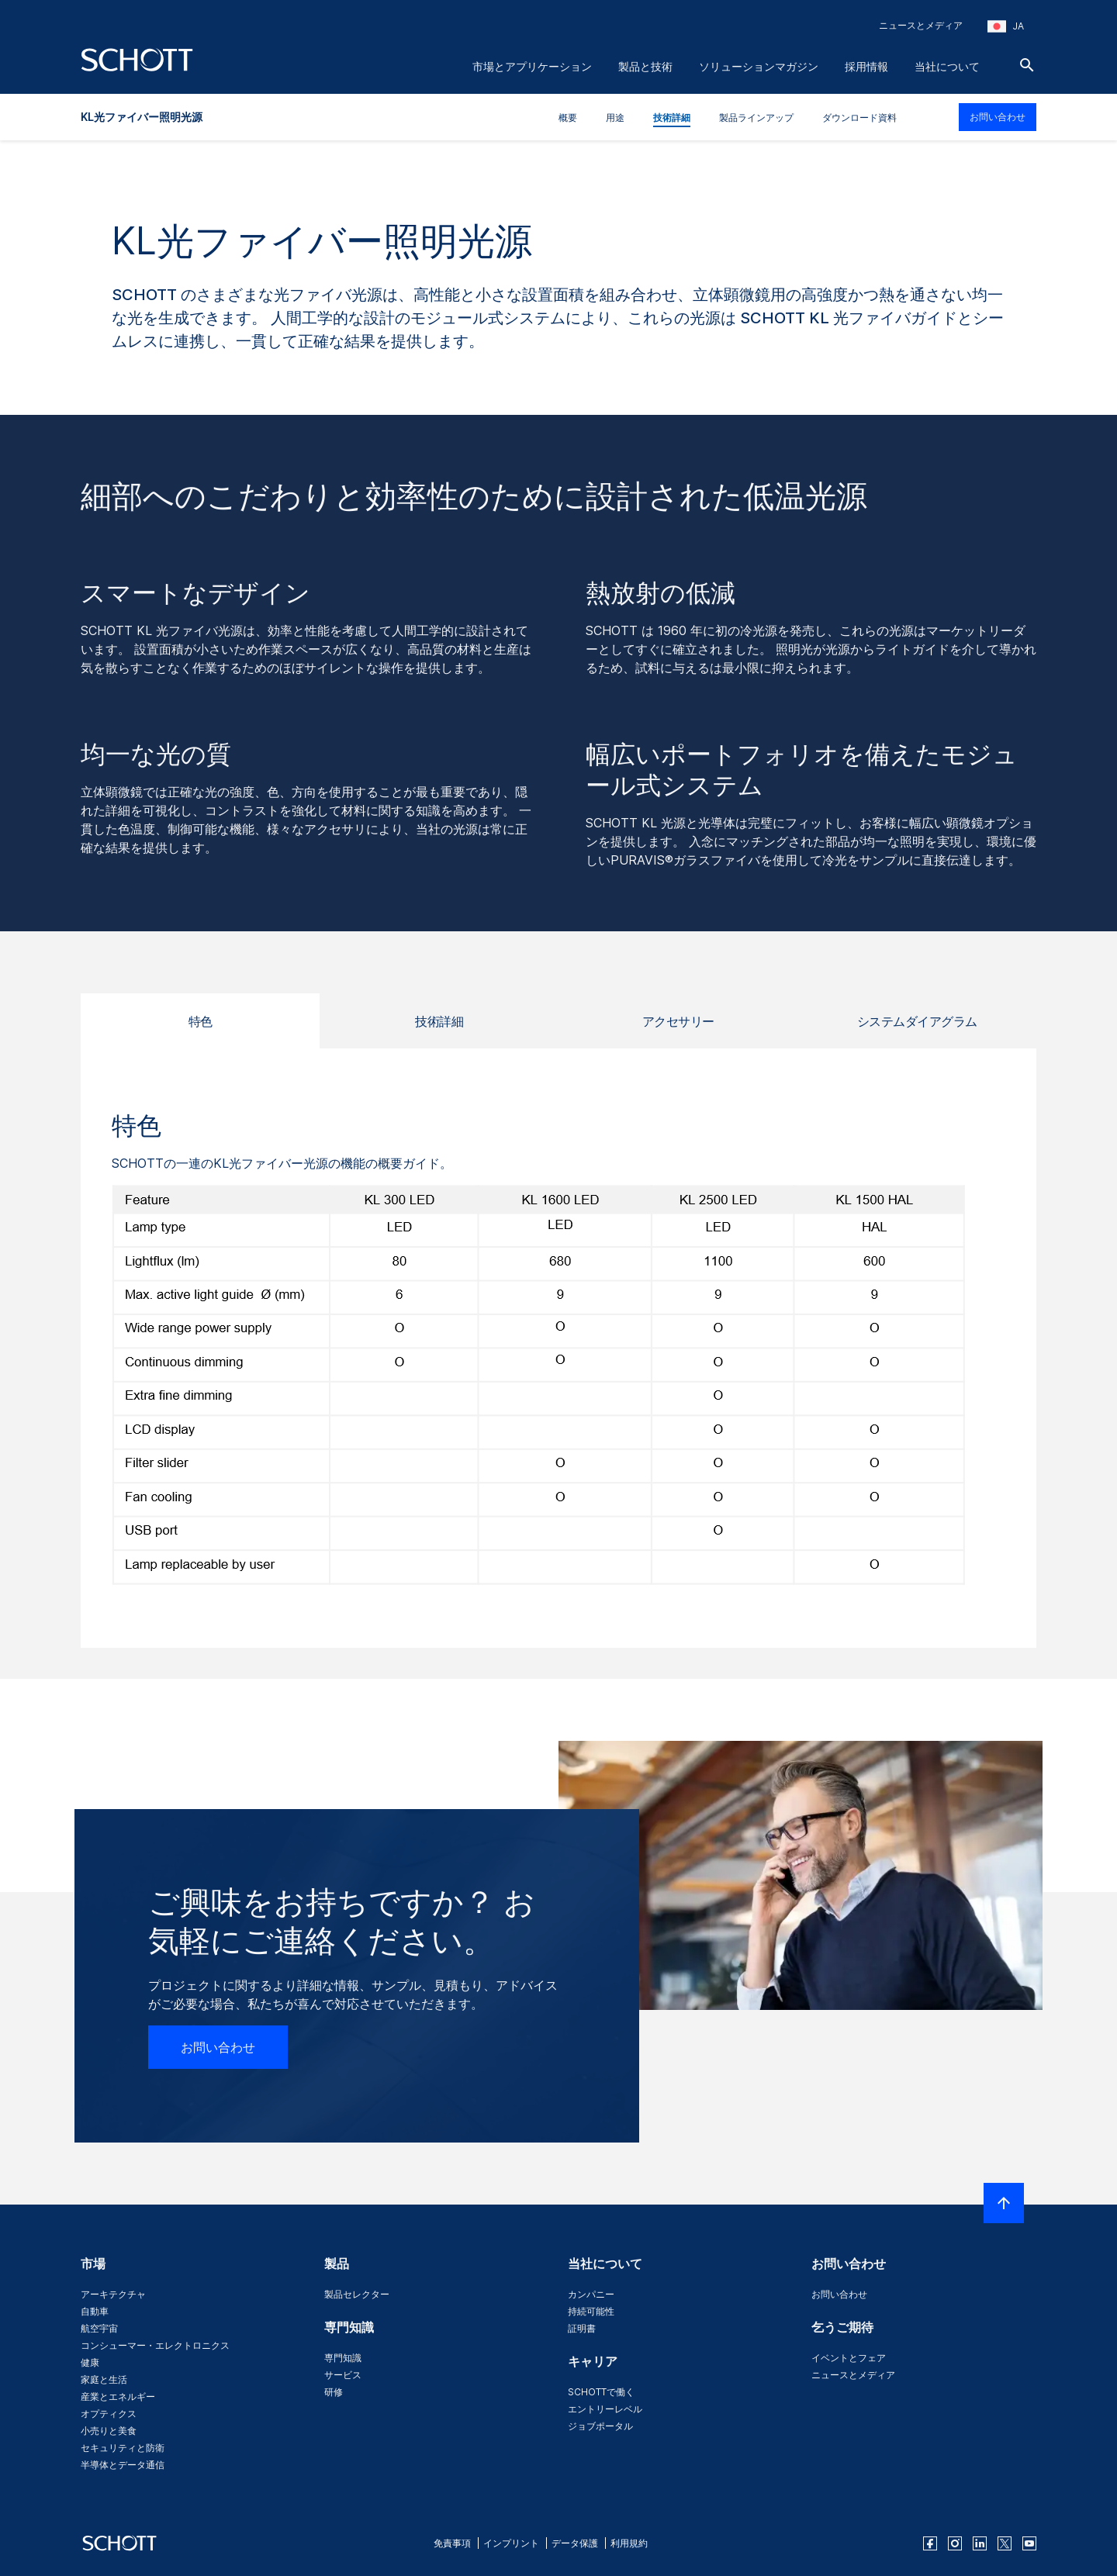  What do you see at coordinates (452, 2543) in the screenshot?
I see `免責事項` at bounding box center [452, 2543].